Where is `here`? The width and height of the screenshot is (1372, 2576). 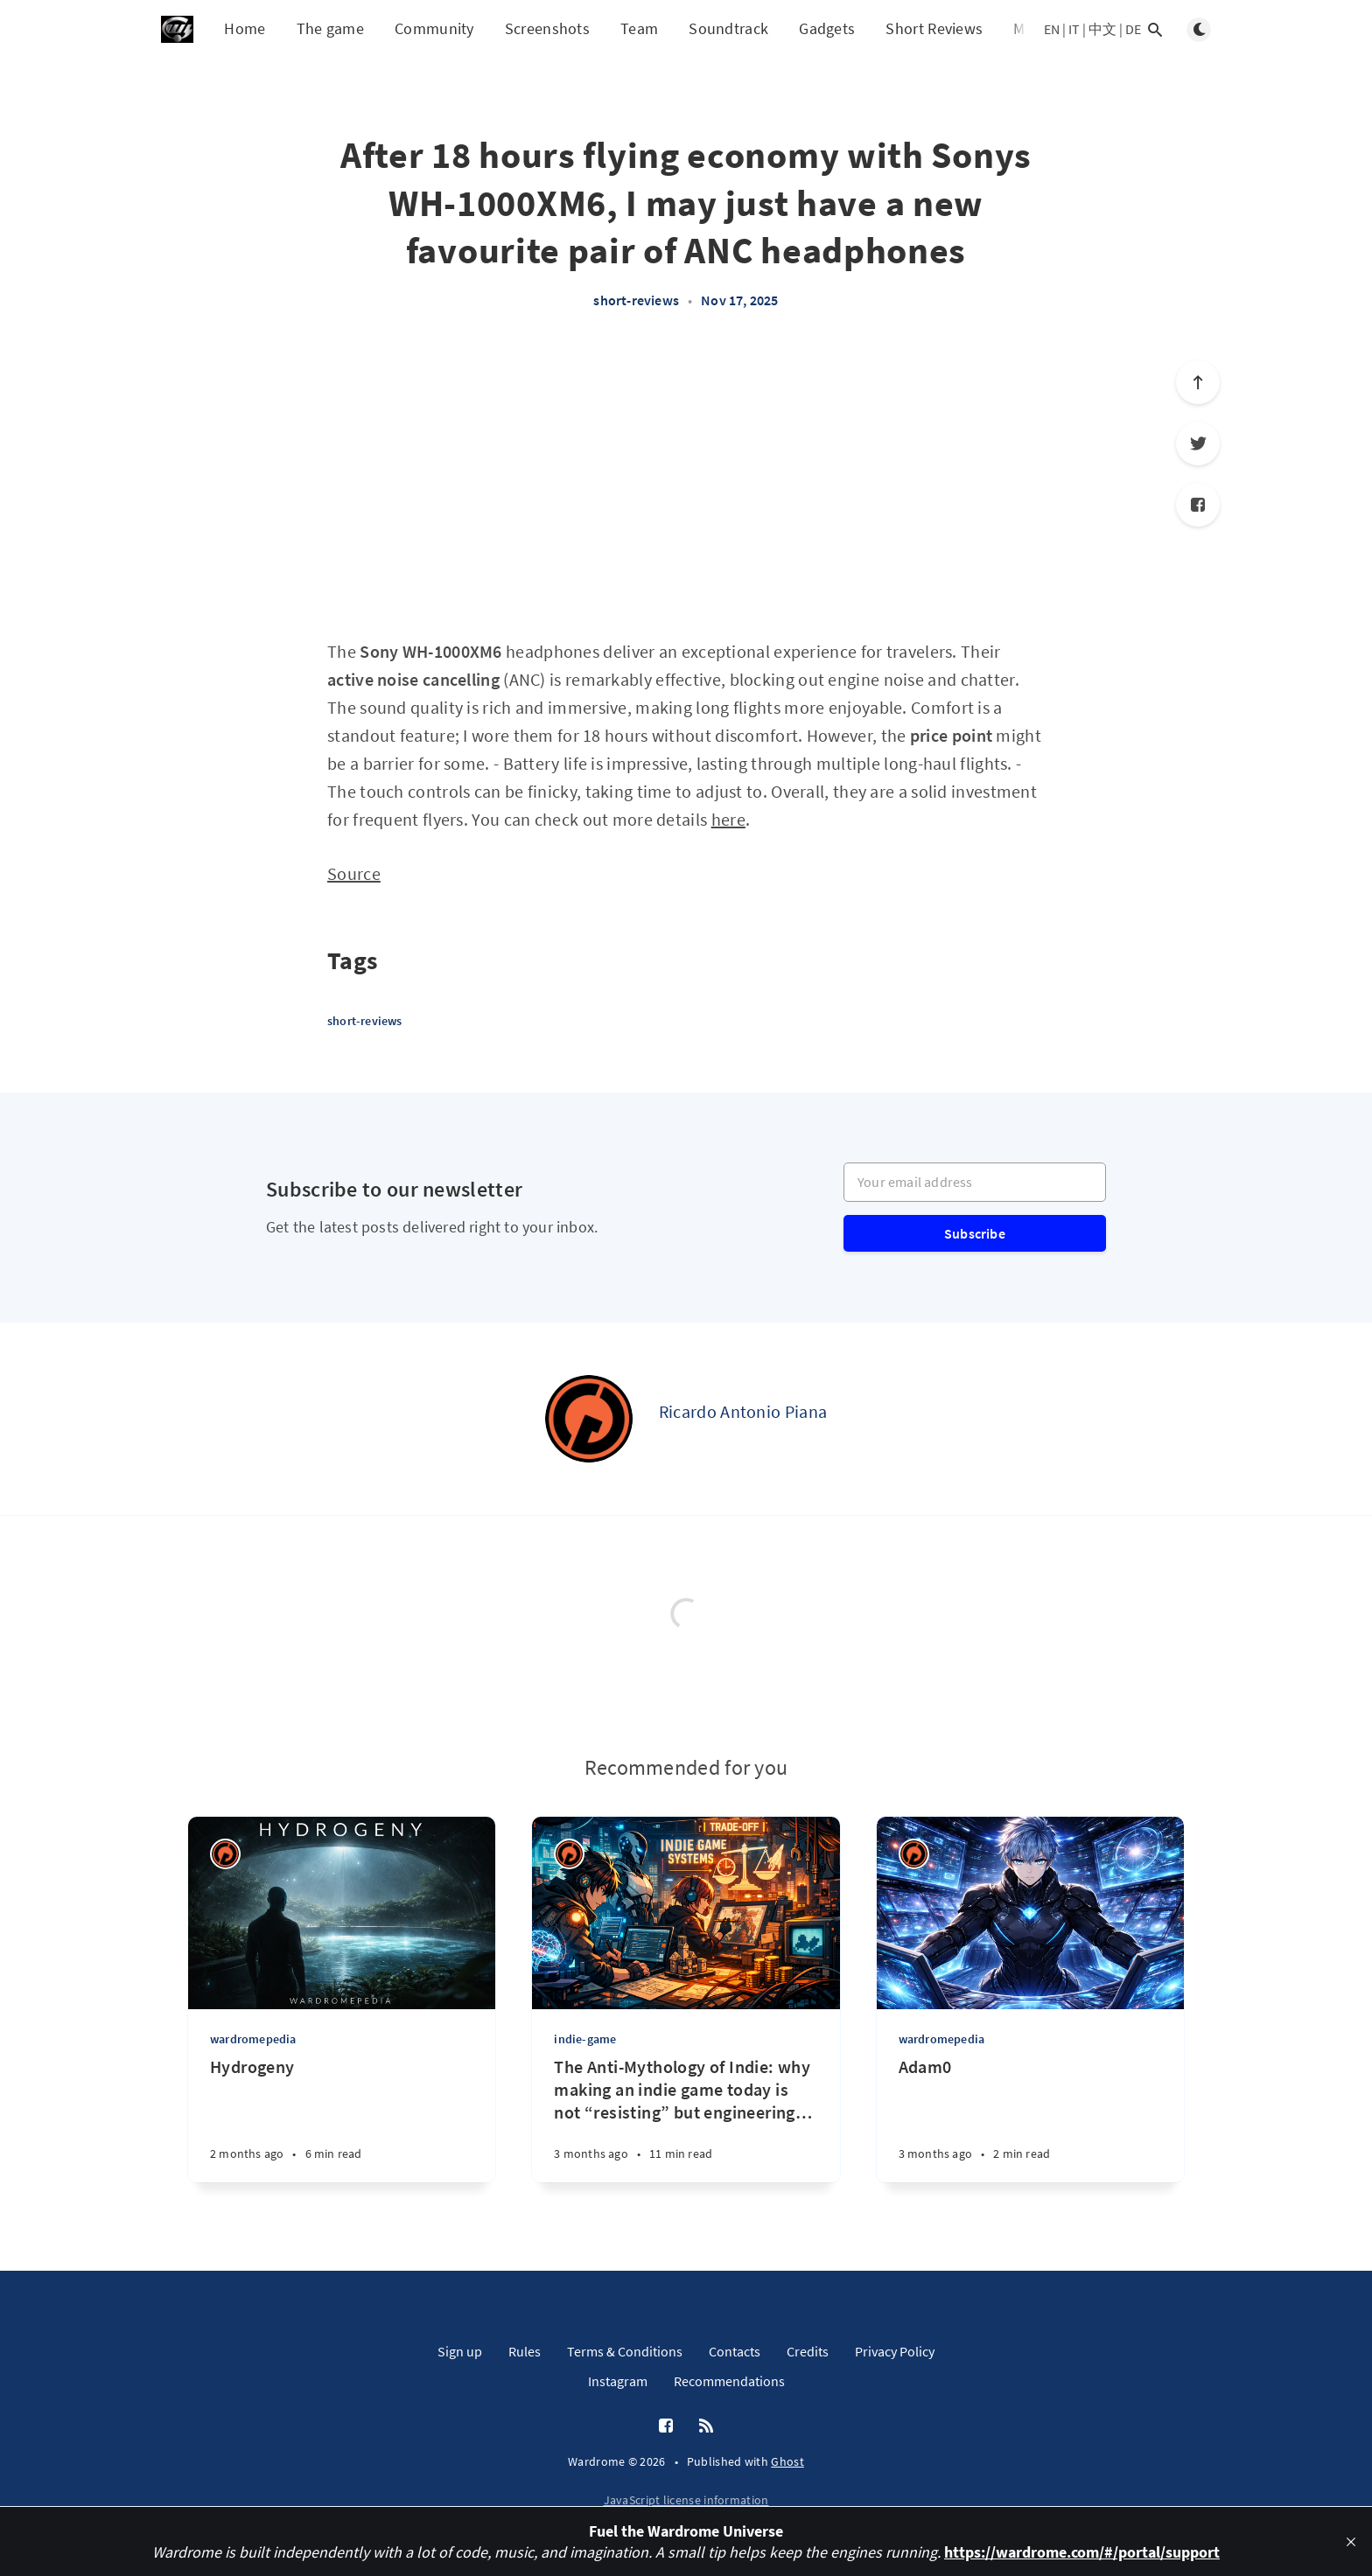
here is located at coordinates (728, 819).